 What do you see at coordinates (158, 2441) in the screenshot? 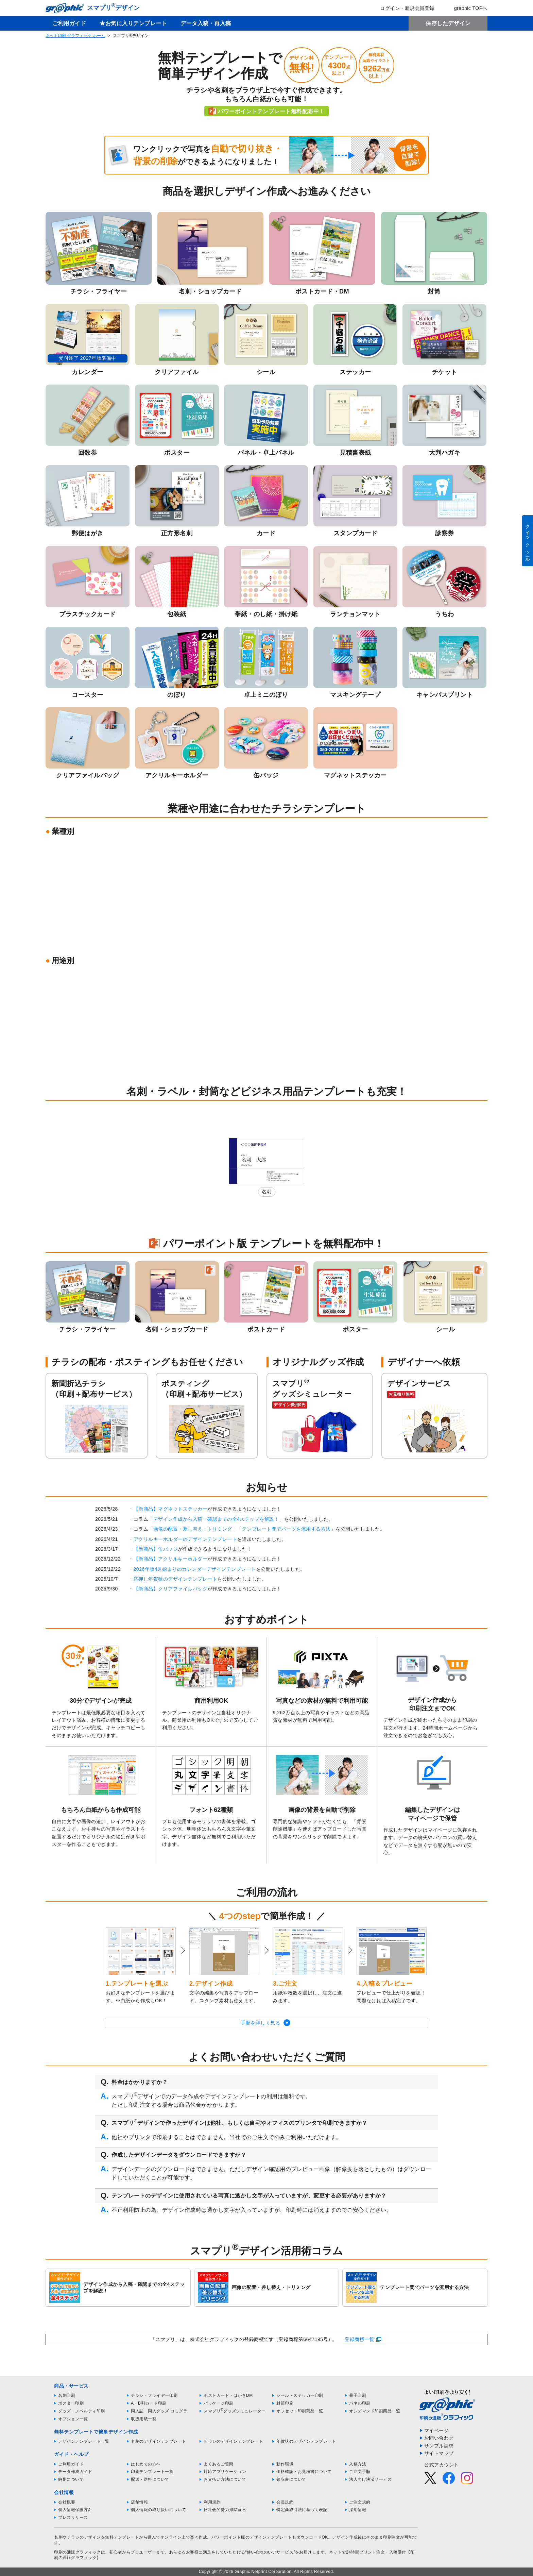
I see `名刺のデザインテンプレート` at bounding box center [158, 2441].